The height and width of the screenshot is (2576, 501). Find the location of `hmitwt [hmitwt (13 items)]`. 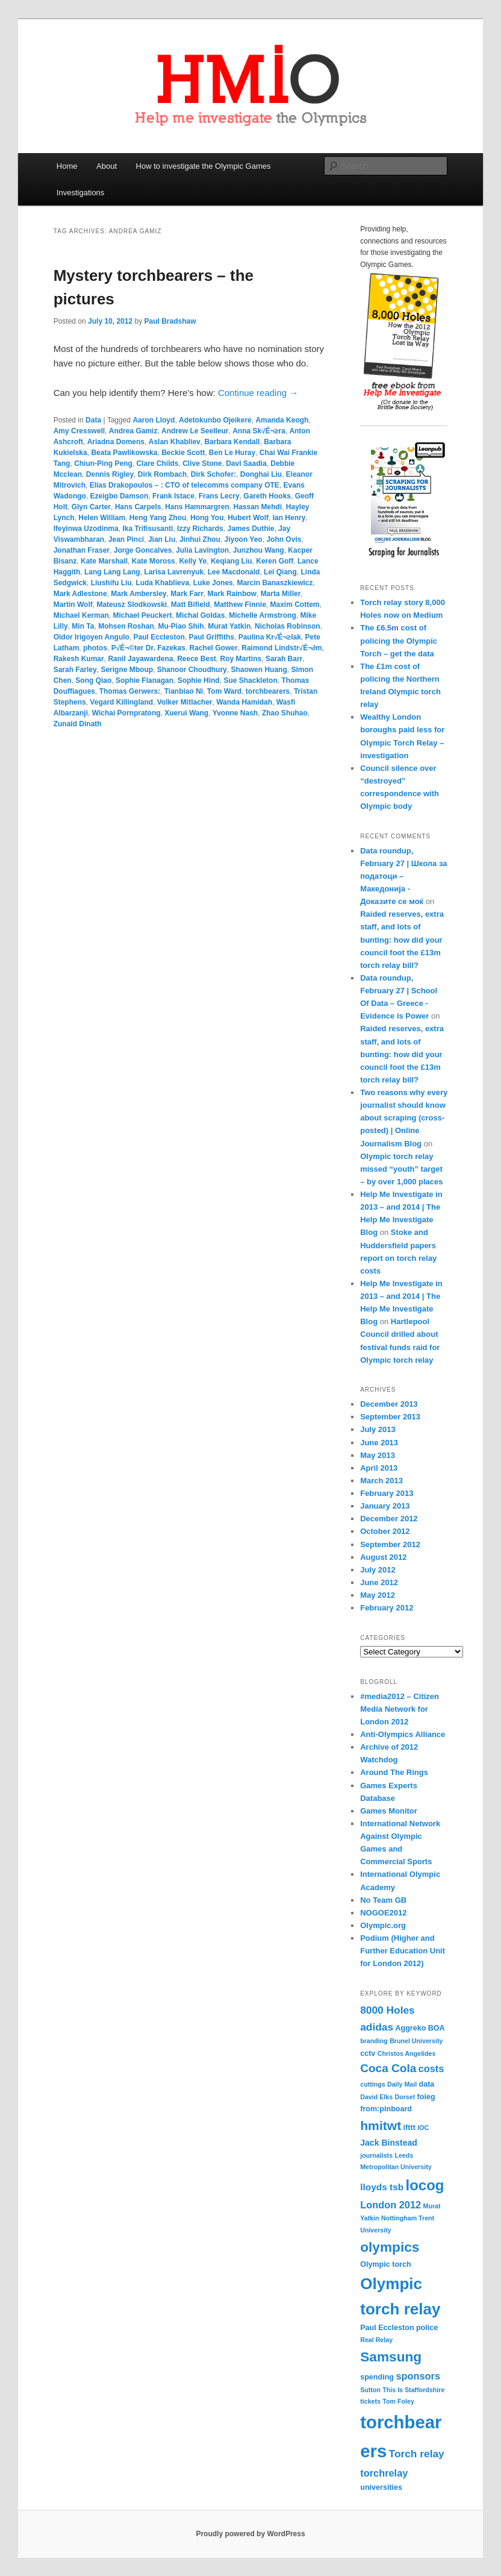

hmitwt [hmitwt (13 items)] is located at coordinates (380, 2125).